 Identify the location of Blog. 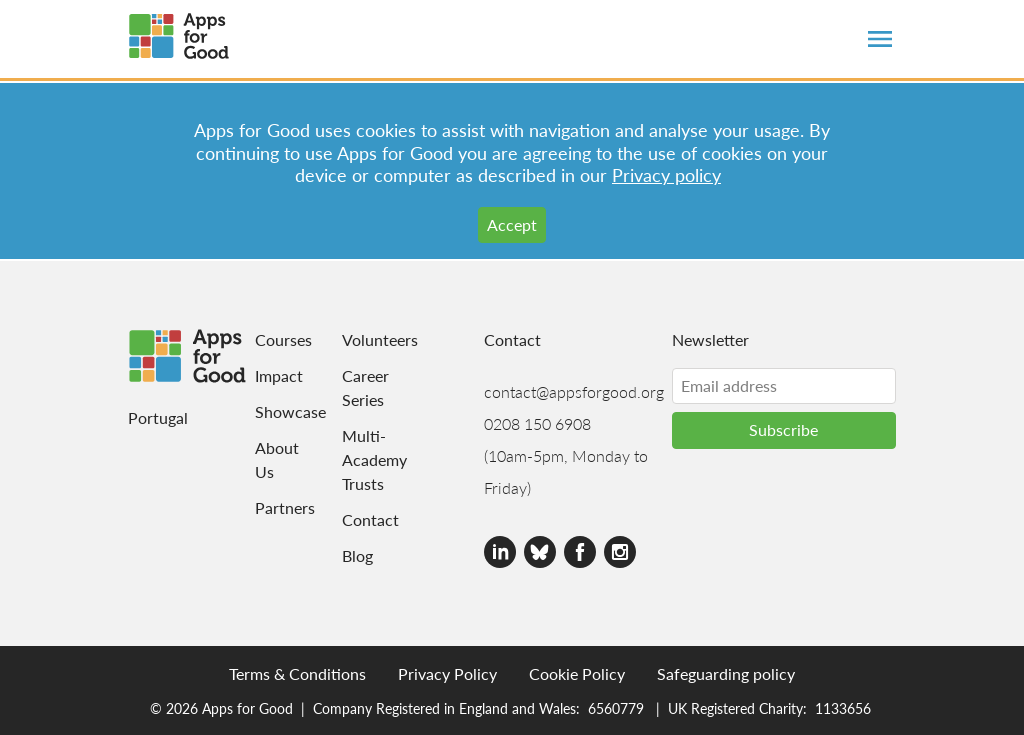
(357, 555).